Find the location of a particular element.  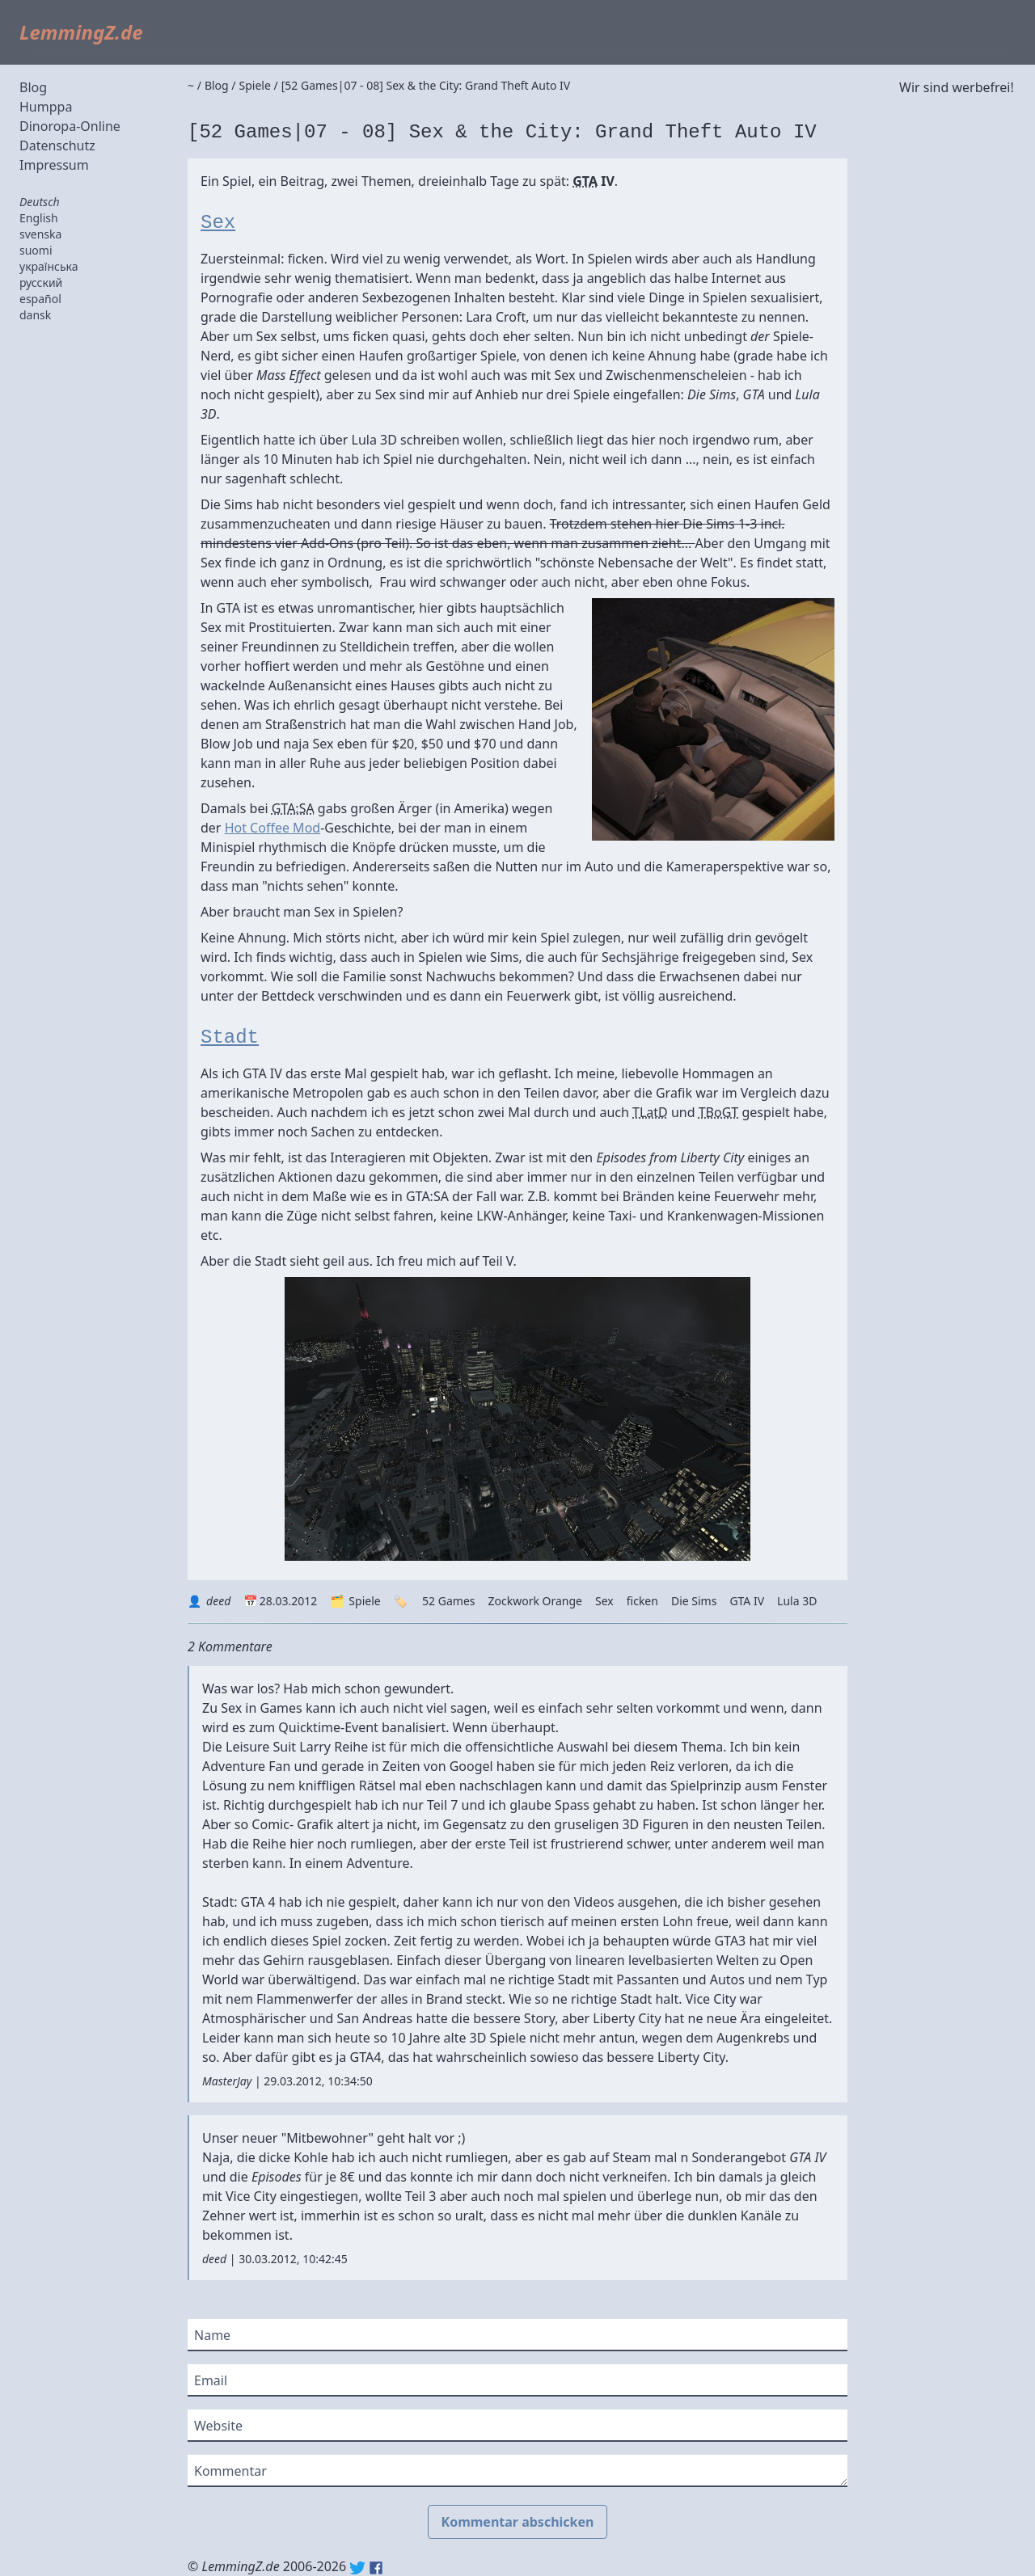

Lula 3D is located at coordinates (797, 1600).